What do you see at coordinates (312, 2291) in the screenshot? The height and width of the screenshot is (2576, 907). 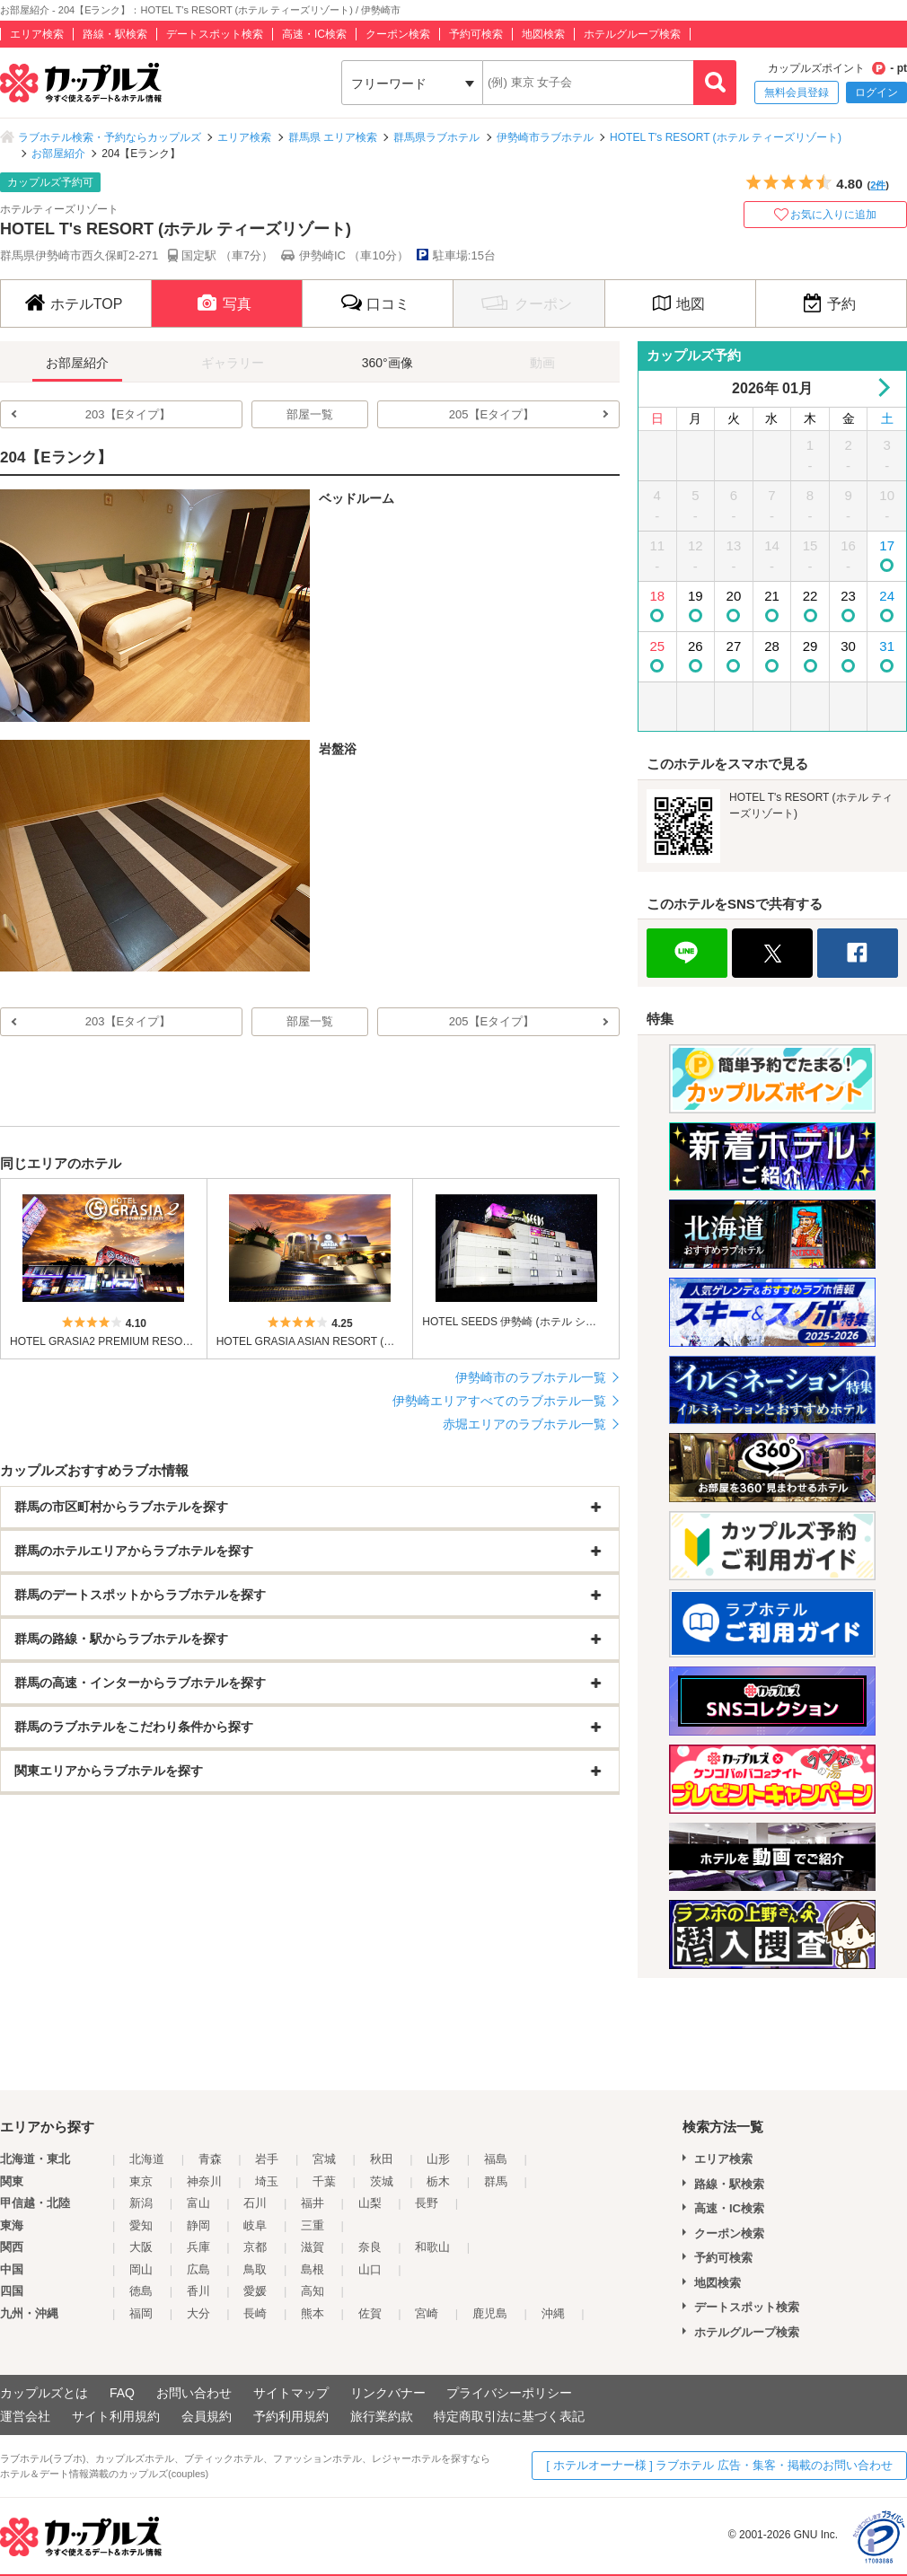 I see `高知` at bounding box center [312, 2291].